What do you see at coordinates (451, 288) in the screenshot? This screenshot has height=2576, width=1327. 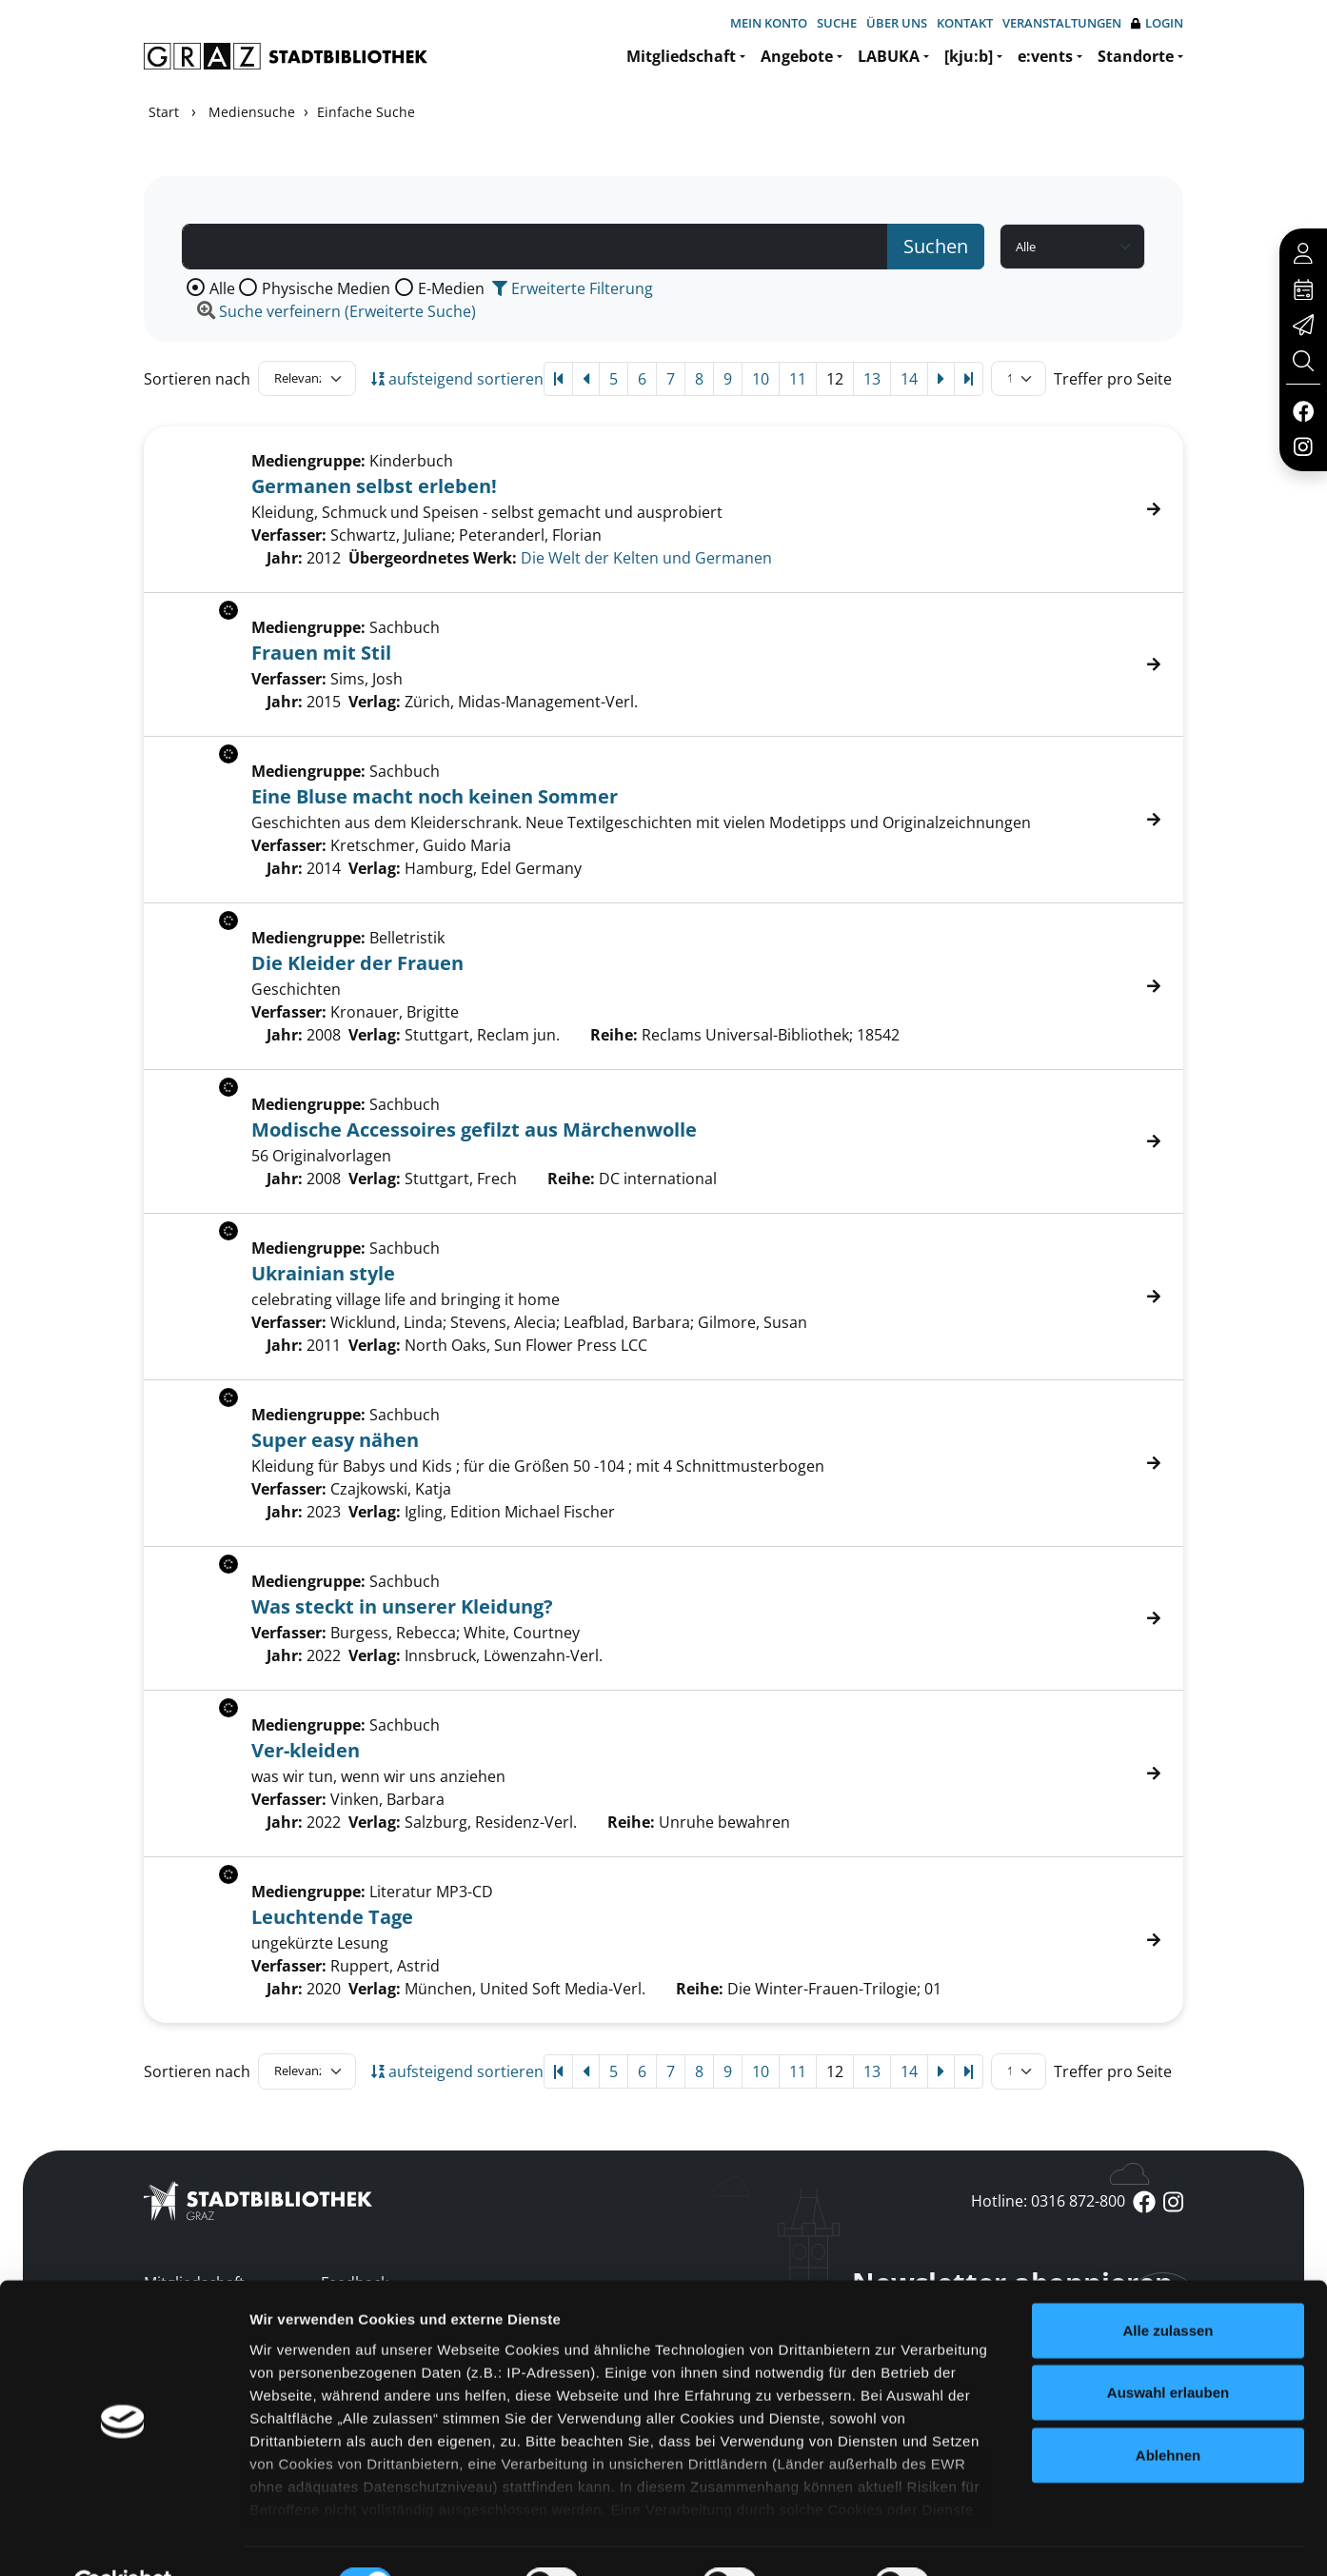 I see `E-Medien` at bounding box center [451, 288].